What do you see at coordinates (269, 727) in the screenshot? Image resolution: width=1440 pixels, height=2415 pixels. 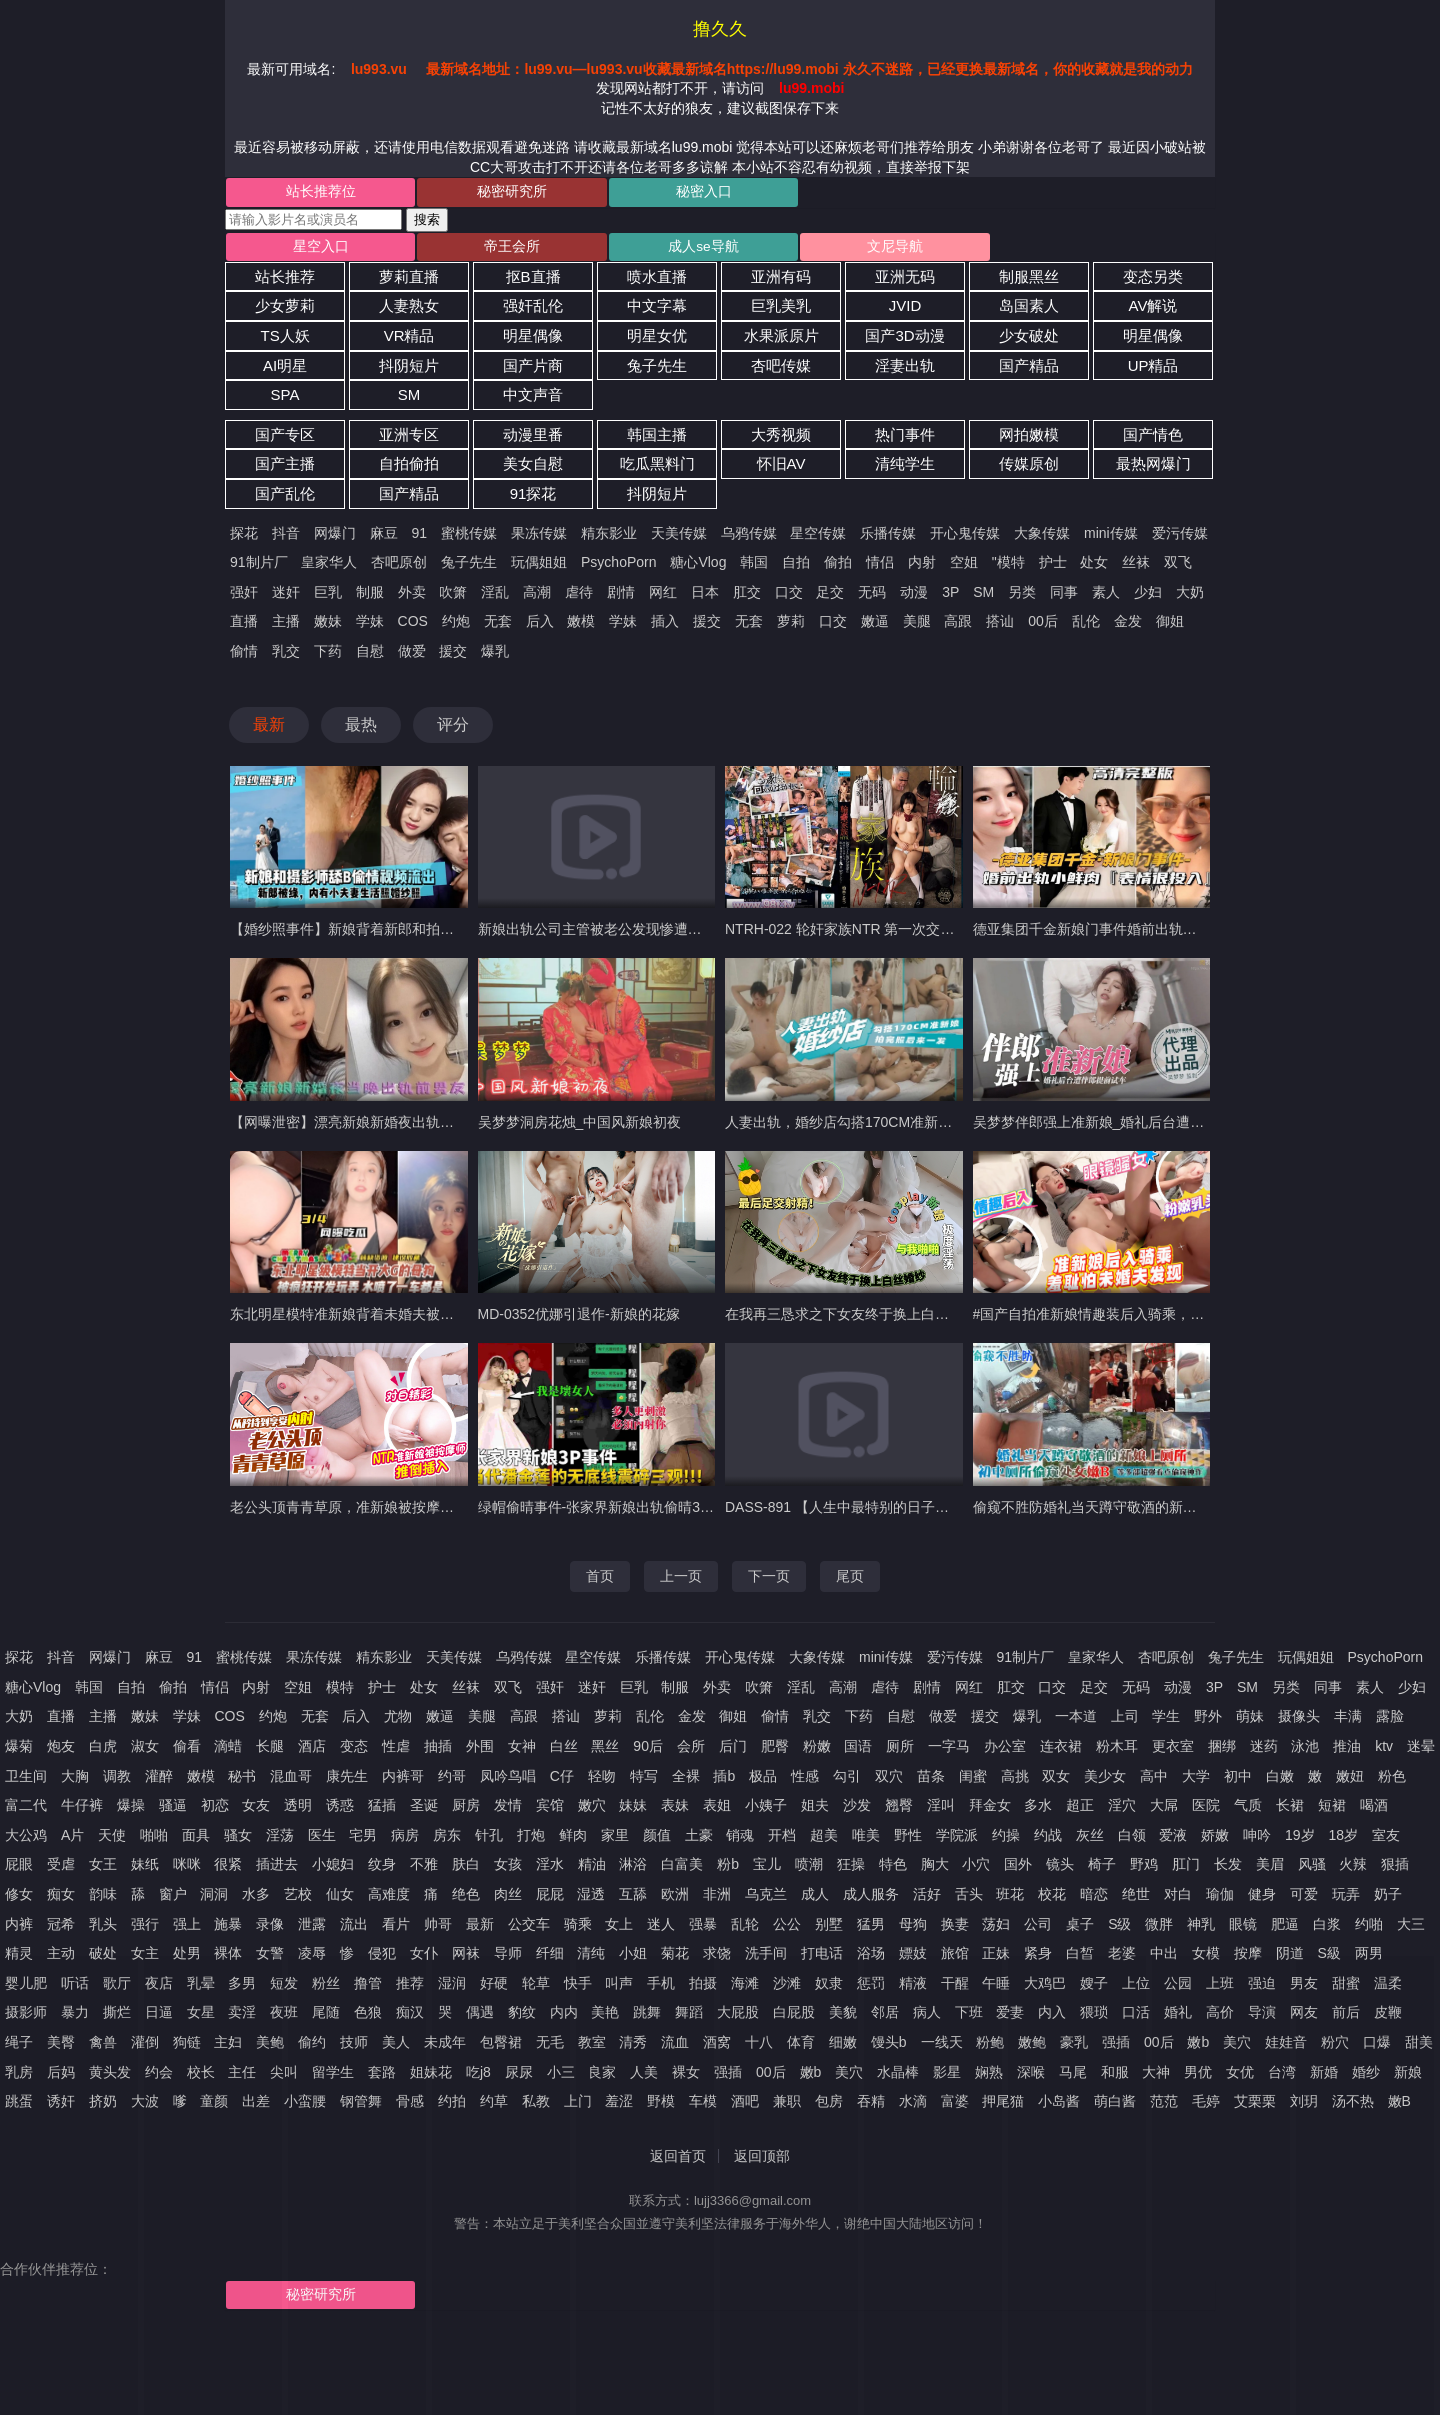 I see `最新` at bounding box center [269, 727].